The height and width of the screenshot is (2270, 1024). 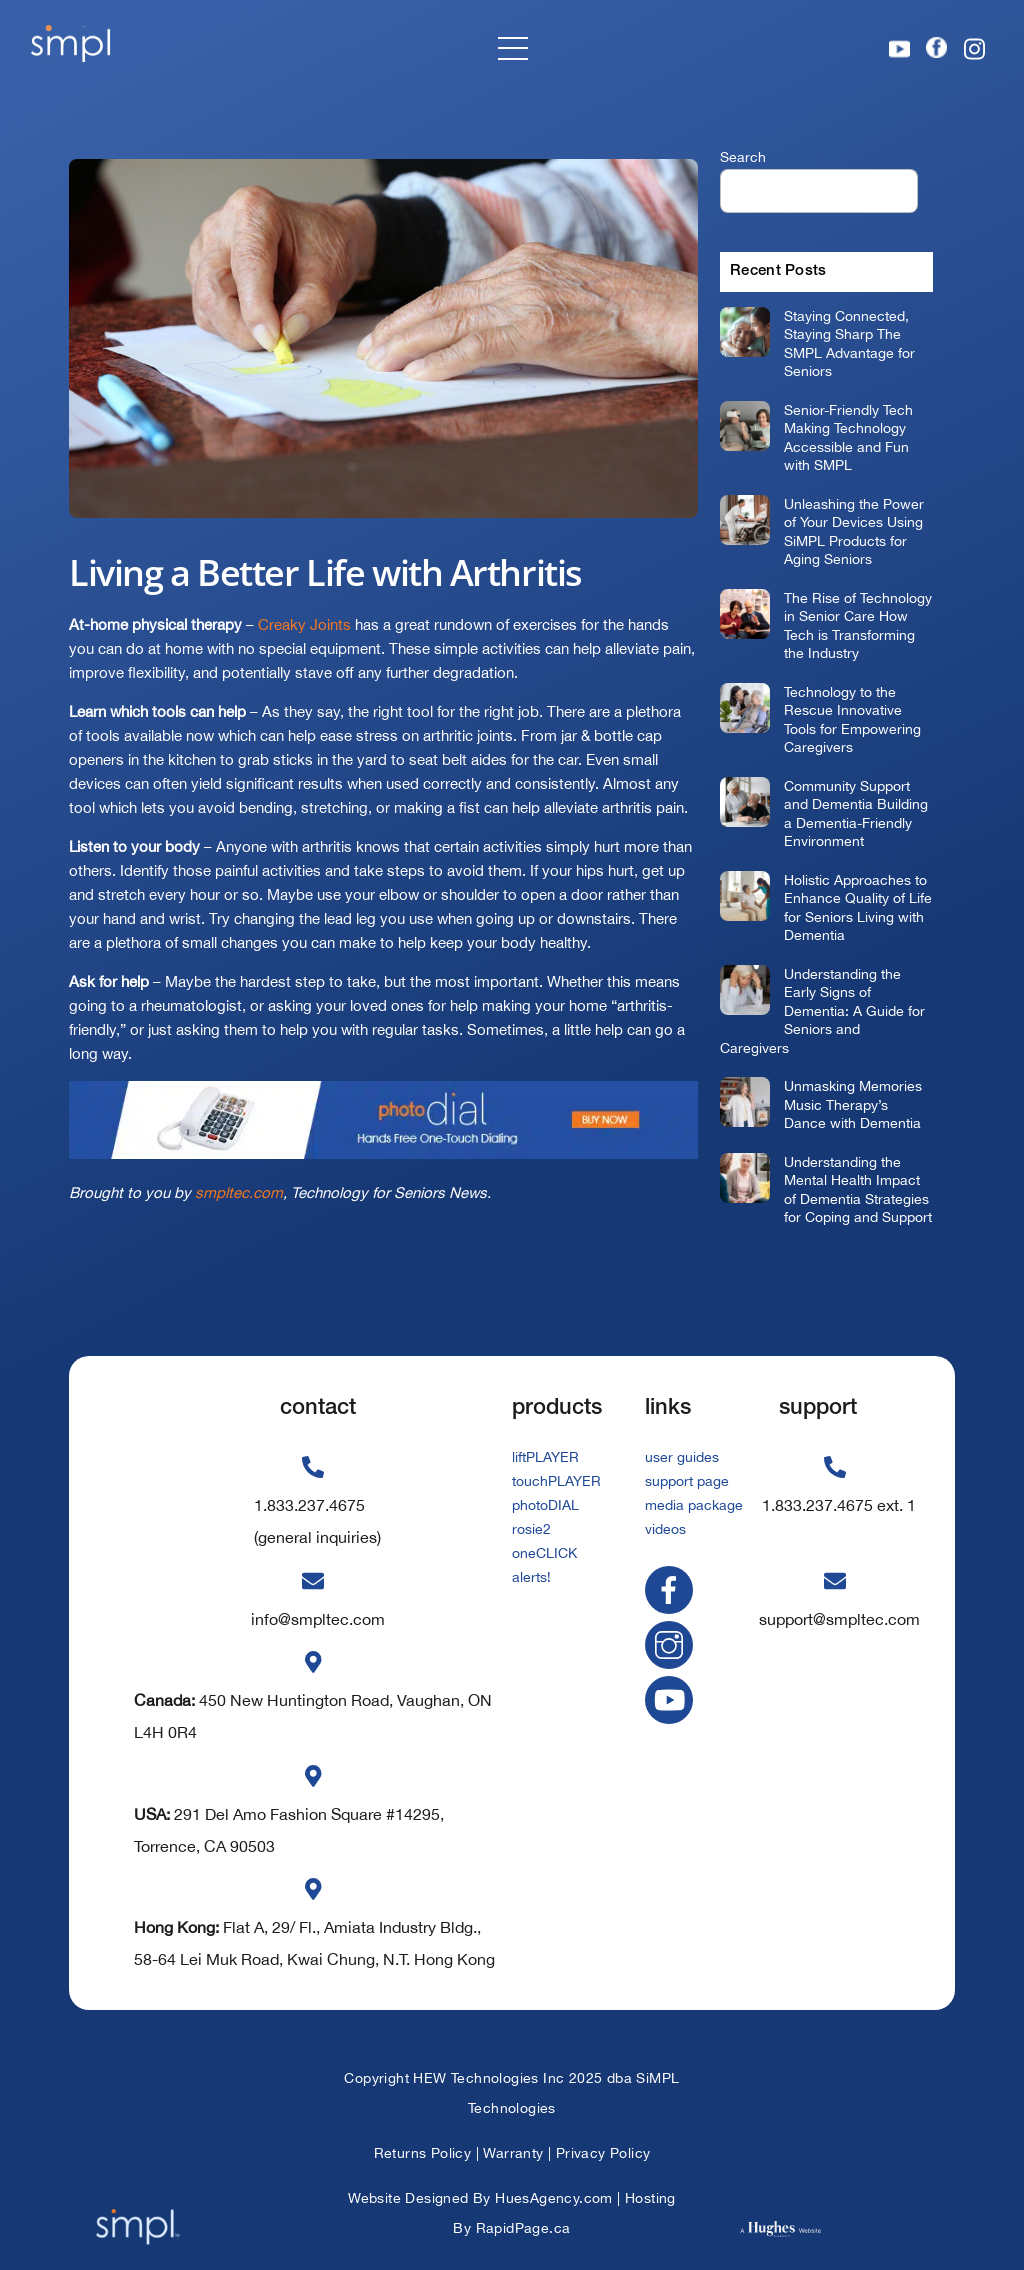 I want to click on liftPLAYER, so click(x=545, y=1457).